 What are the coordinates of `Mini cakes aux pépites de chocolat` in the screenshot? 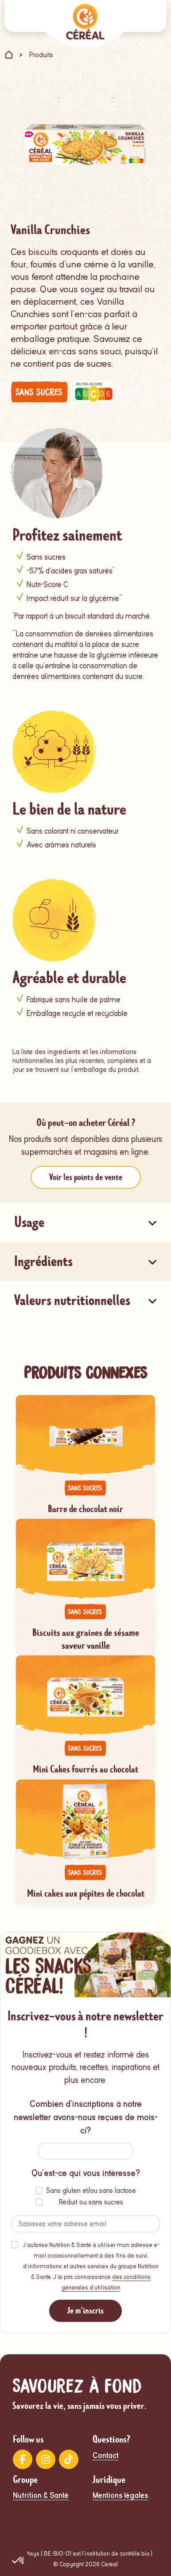 It's located at (85, 1893).